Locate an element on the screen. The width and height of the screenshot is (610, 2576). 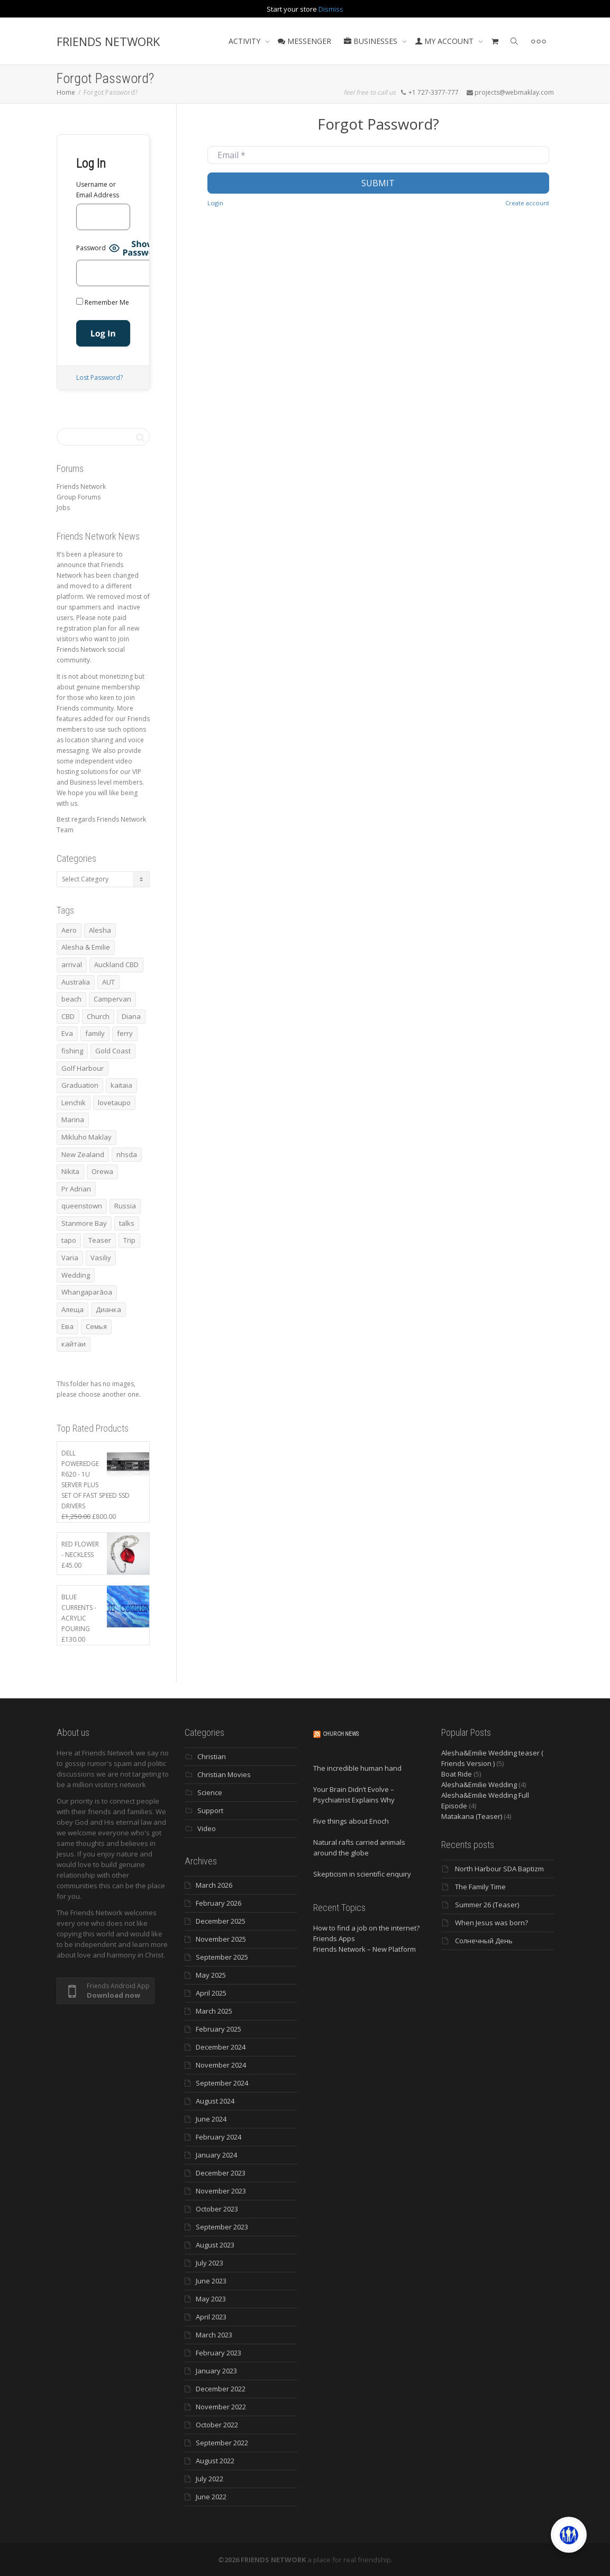
Password is located at coordinates (91, 247).